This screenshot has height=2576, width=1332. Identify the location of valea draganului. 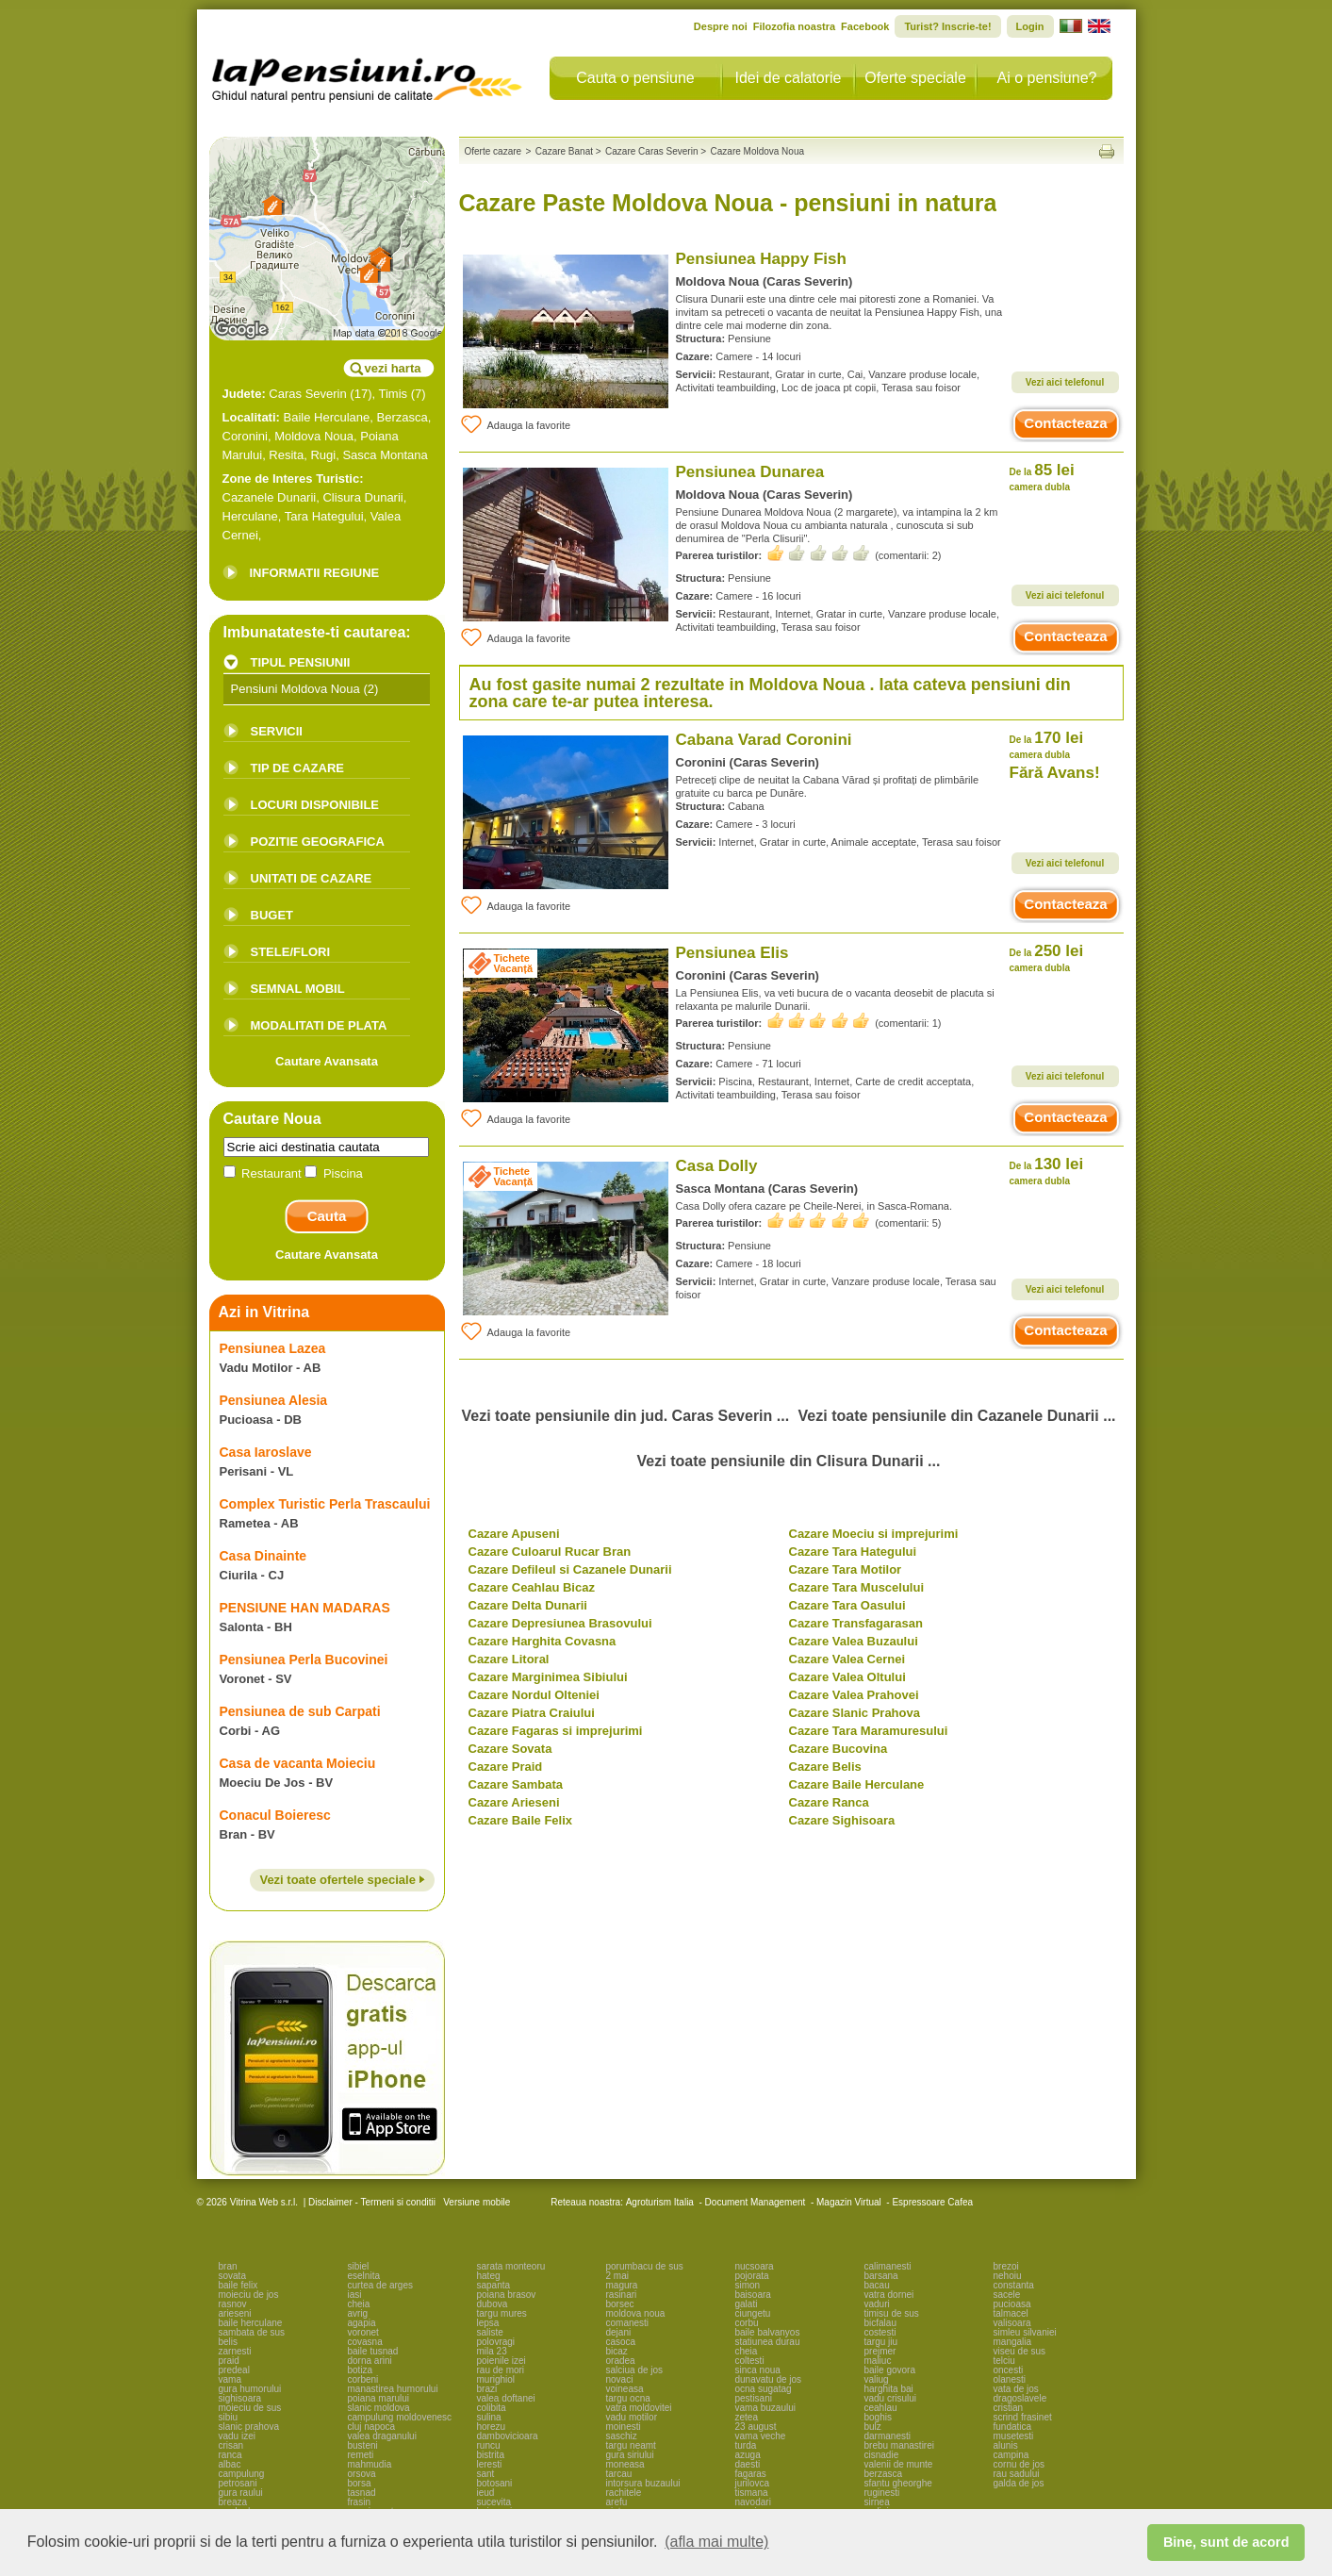
(382, 2436).